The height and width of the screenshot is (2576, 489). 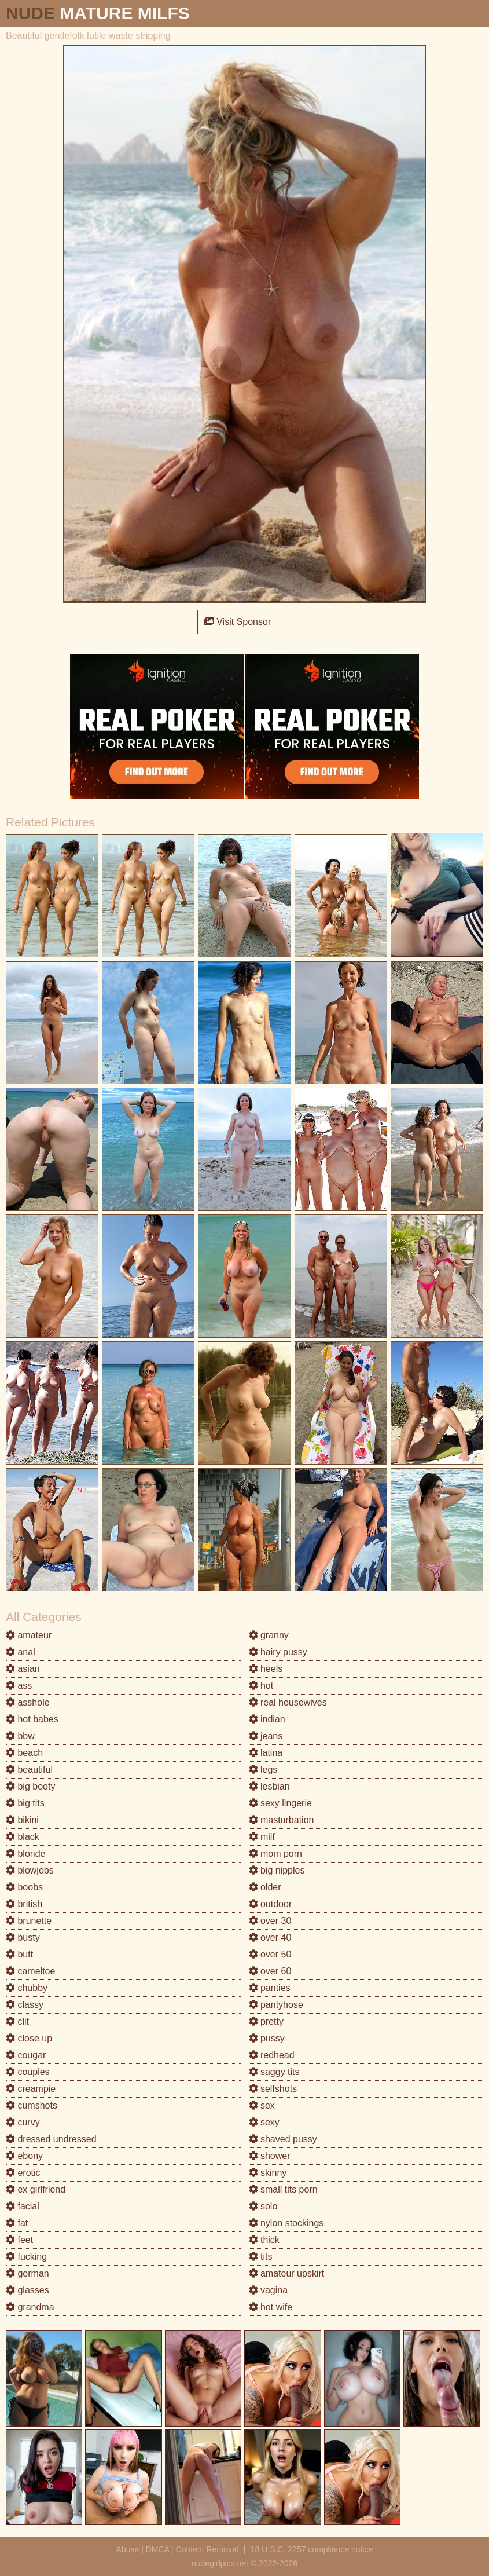 What do you see at coordinates (267, 2038) in the screenshot?
I see `pussy` at bounding box center [267, 2038].